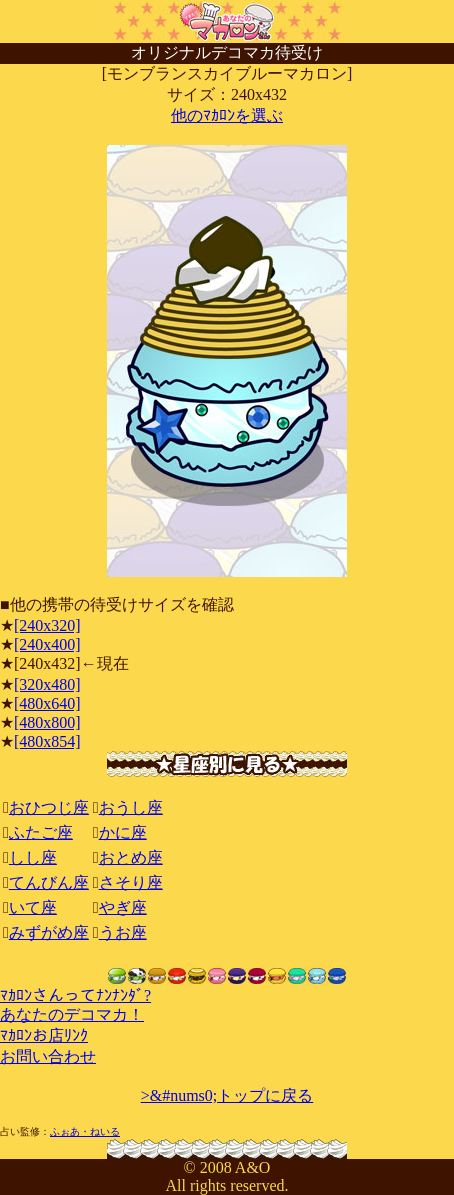 The width and height of the screenshot is (454, 1195). I want to click on いて座, so click(33, 907).